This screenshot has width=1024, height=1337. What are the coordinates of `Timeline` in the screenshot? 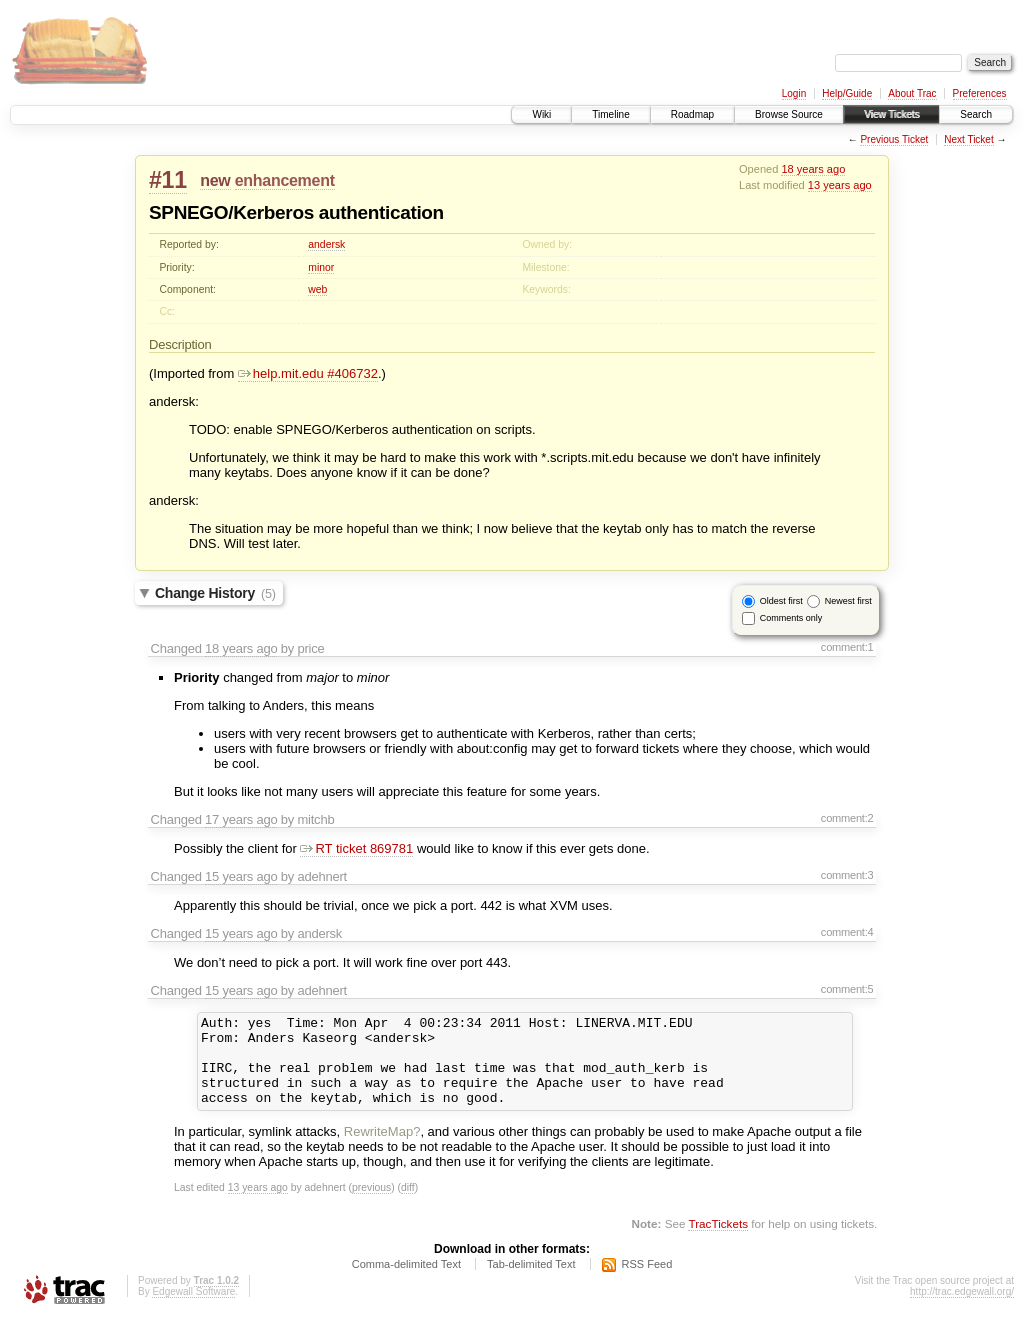 It's located at (610, 114).